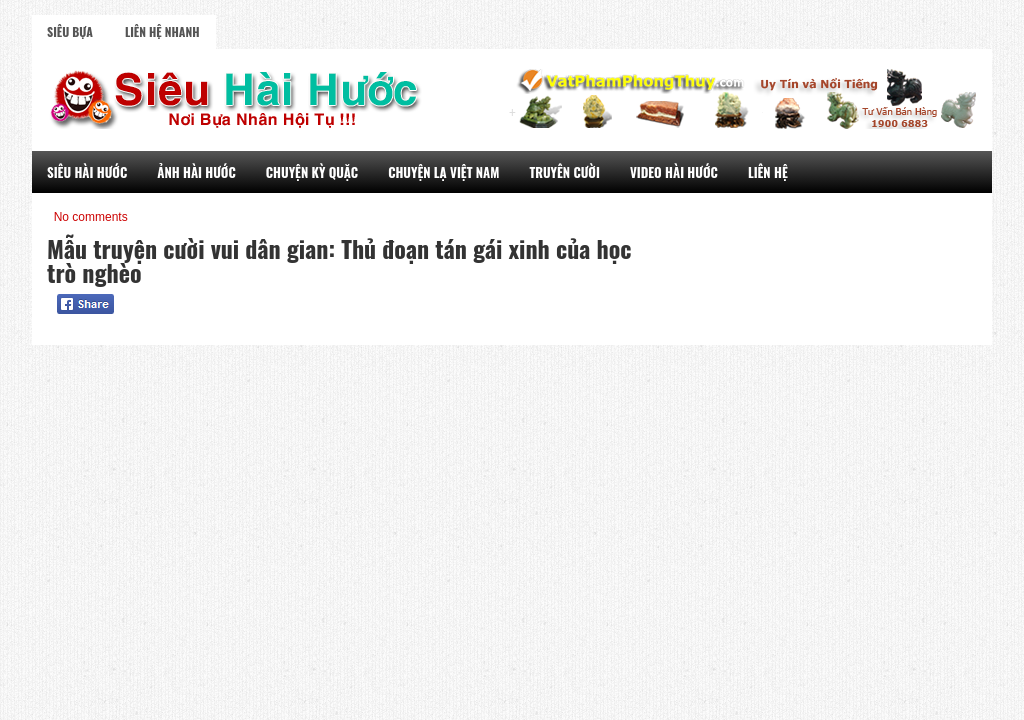 This screenshot has width=1024, height=720. I want to click on Liên Hệ, so click(768, 172).